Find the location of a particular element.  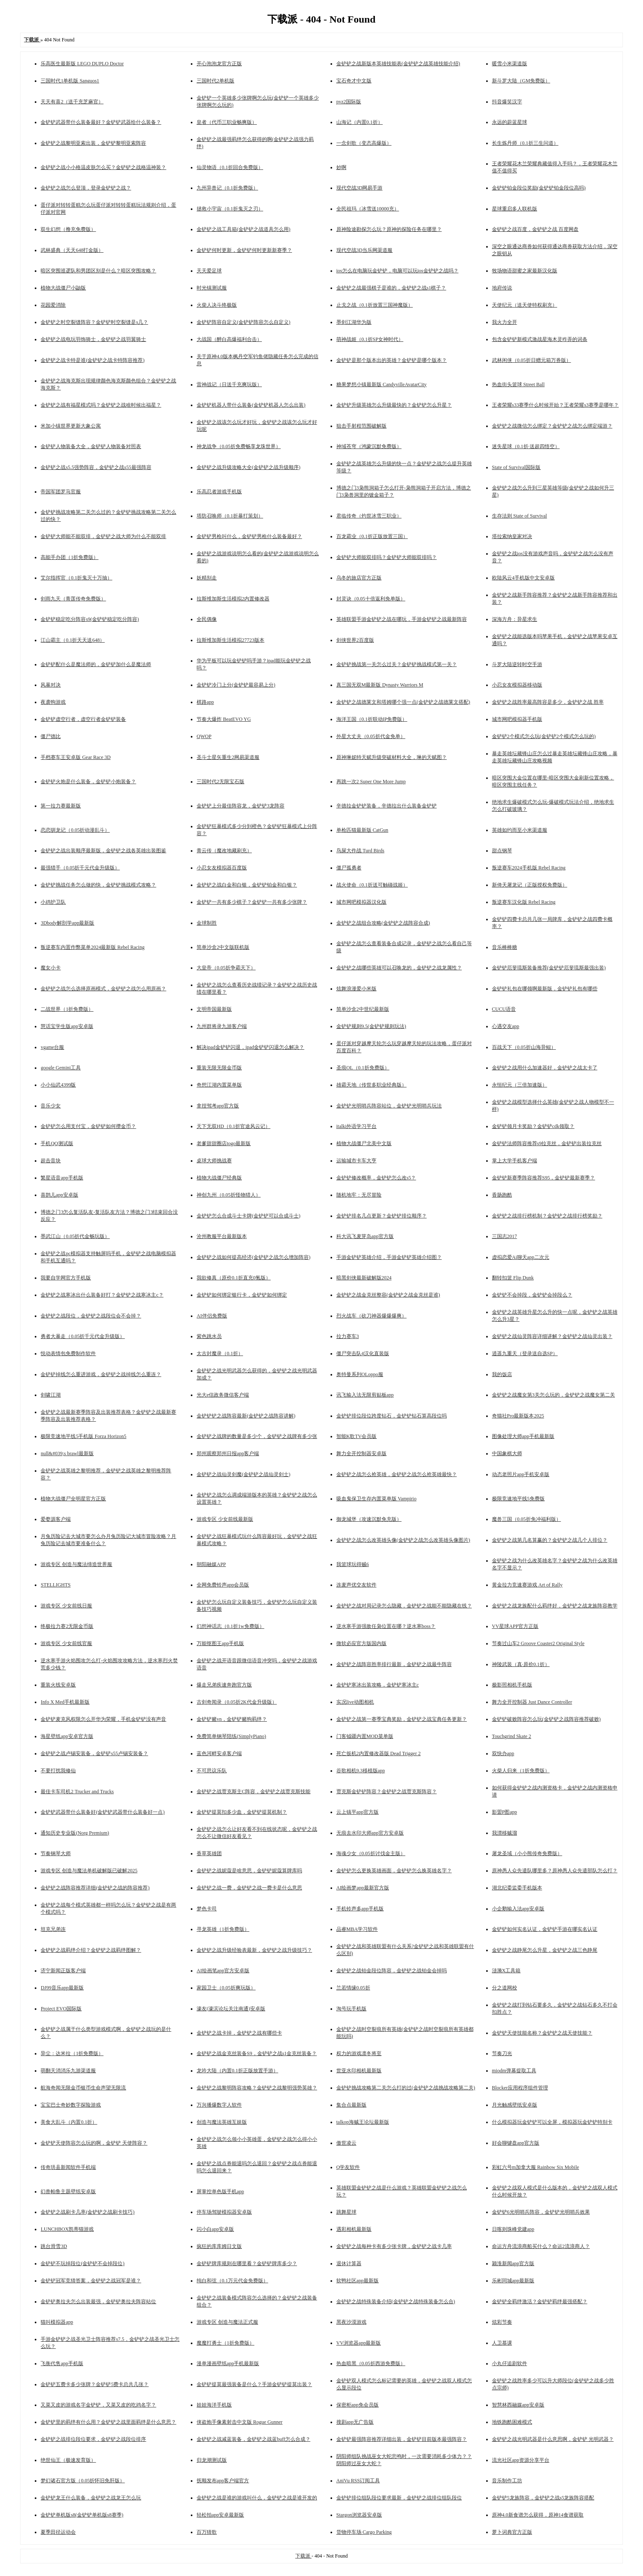

3Dbody解剖学app最新版 is located at coordinates (67, 923).